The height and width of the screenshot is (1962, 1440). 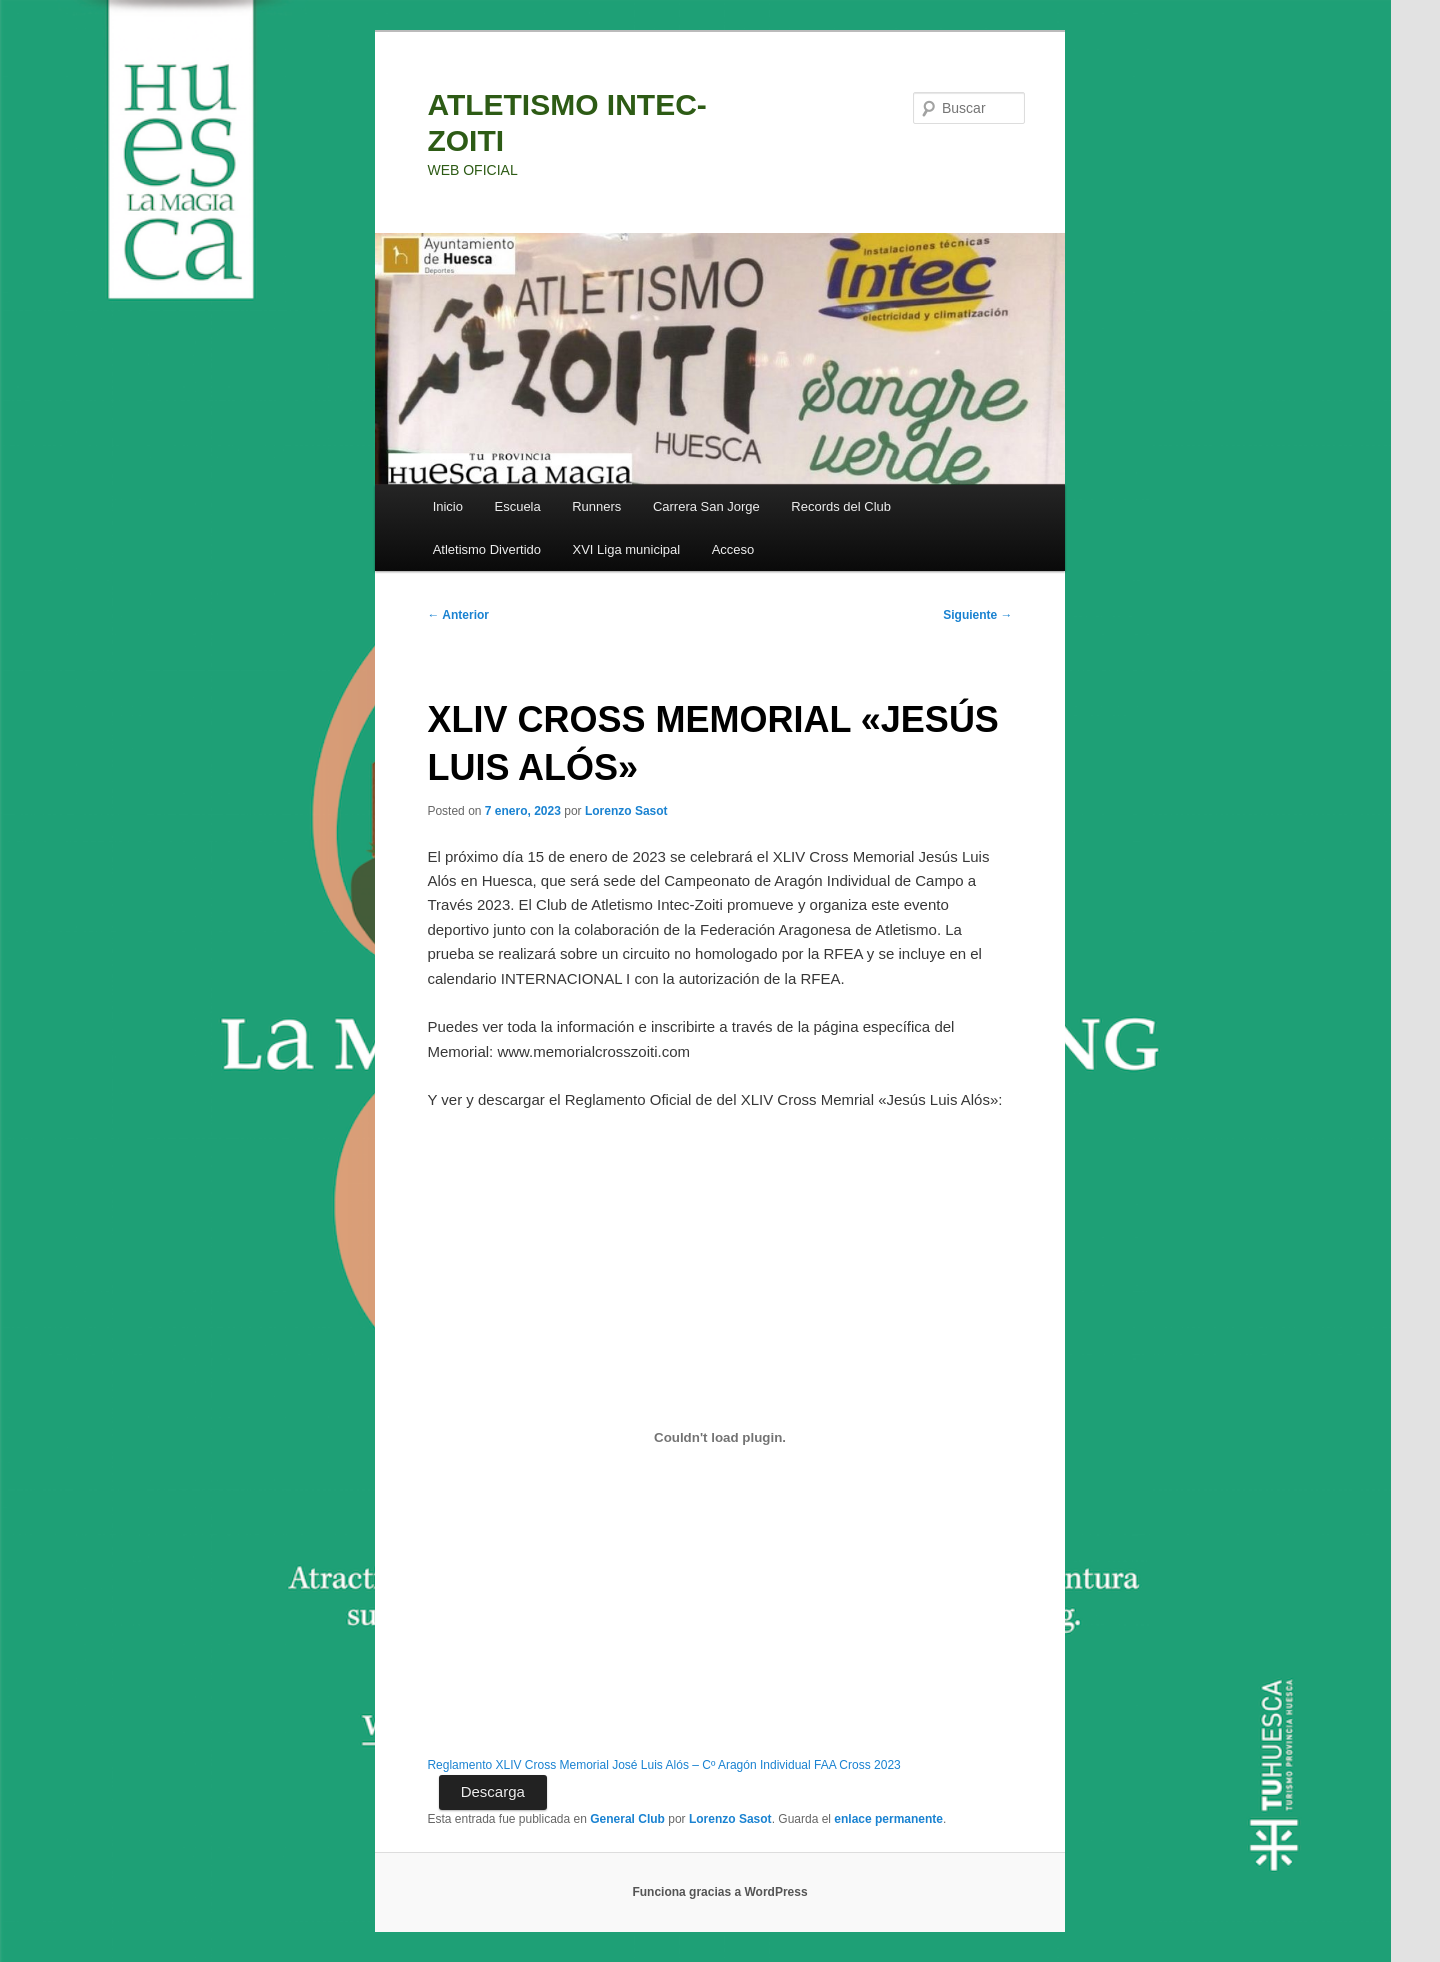 What do you see at coordinates (663, 1765) in the screenshot?
I see `Reglamento XLIV Cross Memorial José Luis Alós – Cº Aragón Individual FAA Cross 2023` at bounding box center [663, 1765].